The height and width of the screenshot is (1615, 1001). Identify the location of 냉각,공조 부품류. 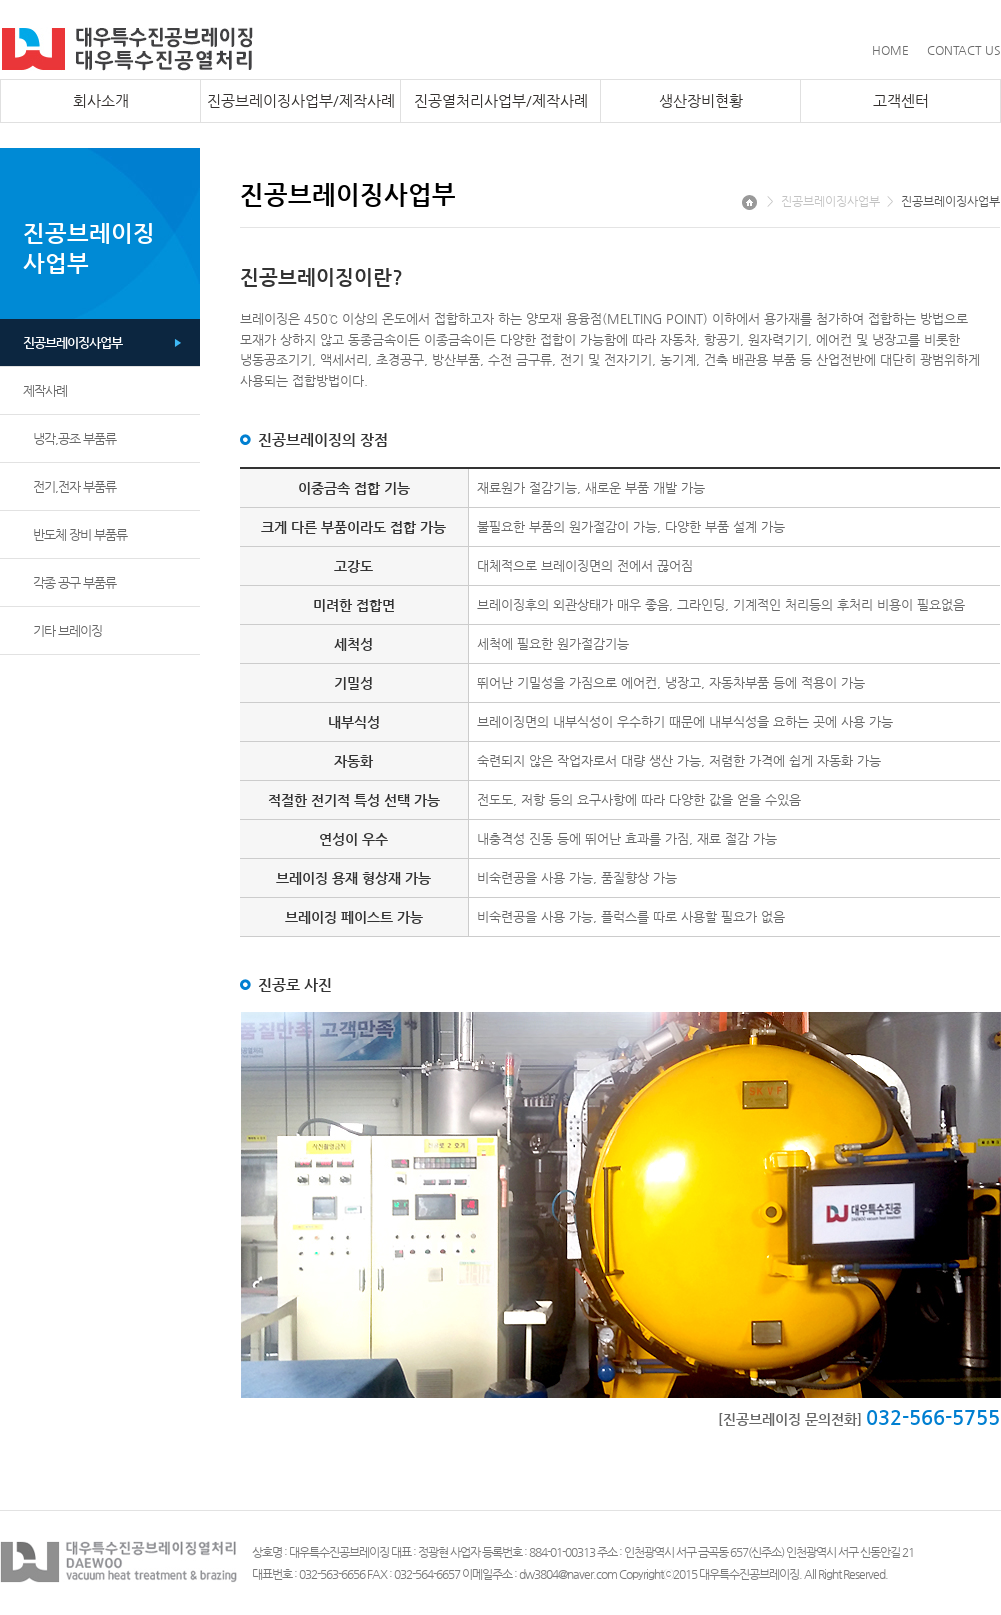
(74, 438).